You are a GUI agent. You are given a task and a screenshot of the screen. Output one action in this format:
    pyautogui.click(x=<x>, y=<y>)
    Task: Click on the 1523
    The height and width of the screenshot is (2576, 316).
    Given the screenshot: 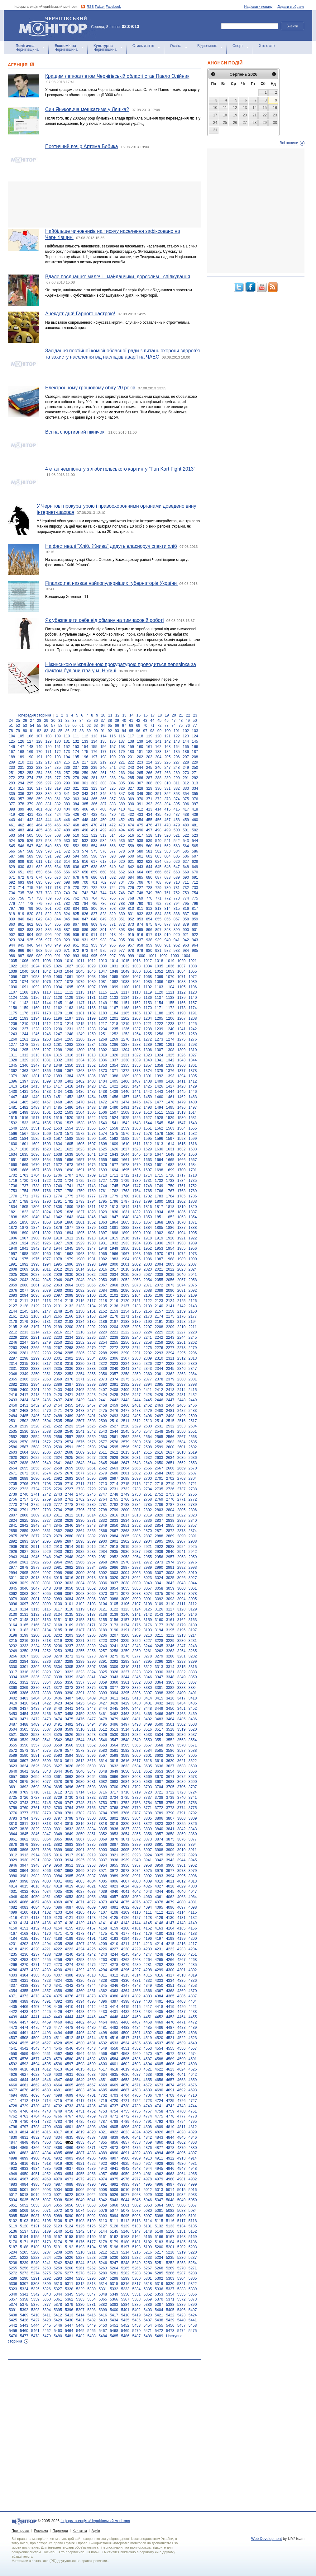 What is the action you would take?
    pyautogui.click(x=102, y=1118)
    